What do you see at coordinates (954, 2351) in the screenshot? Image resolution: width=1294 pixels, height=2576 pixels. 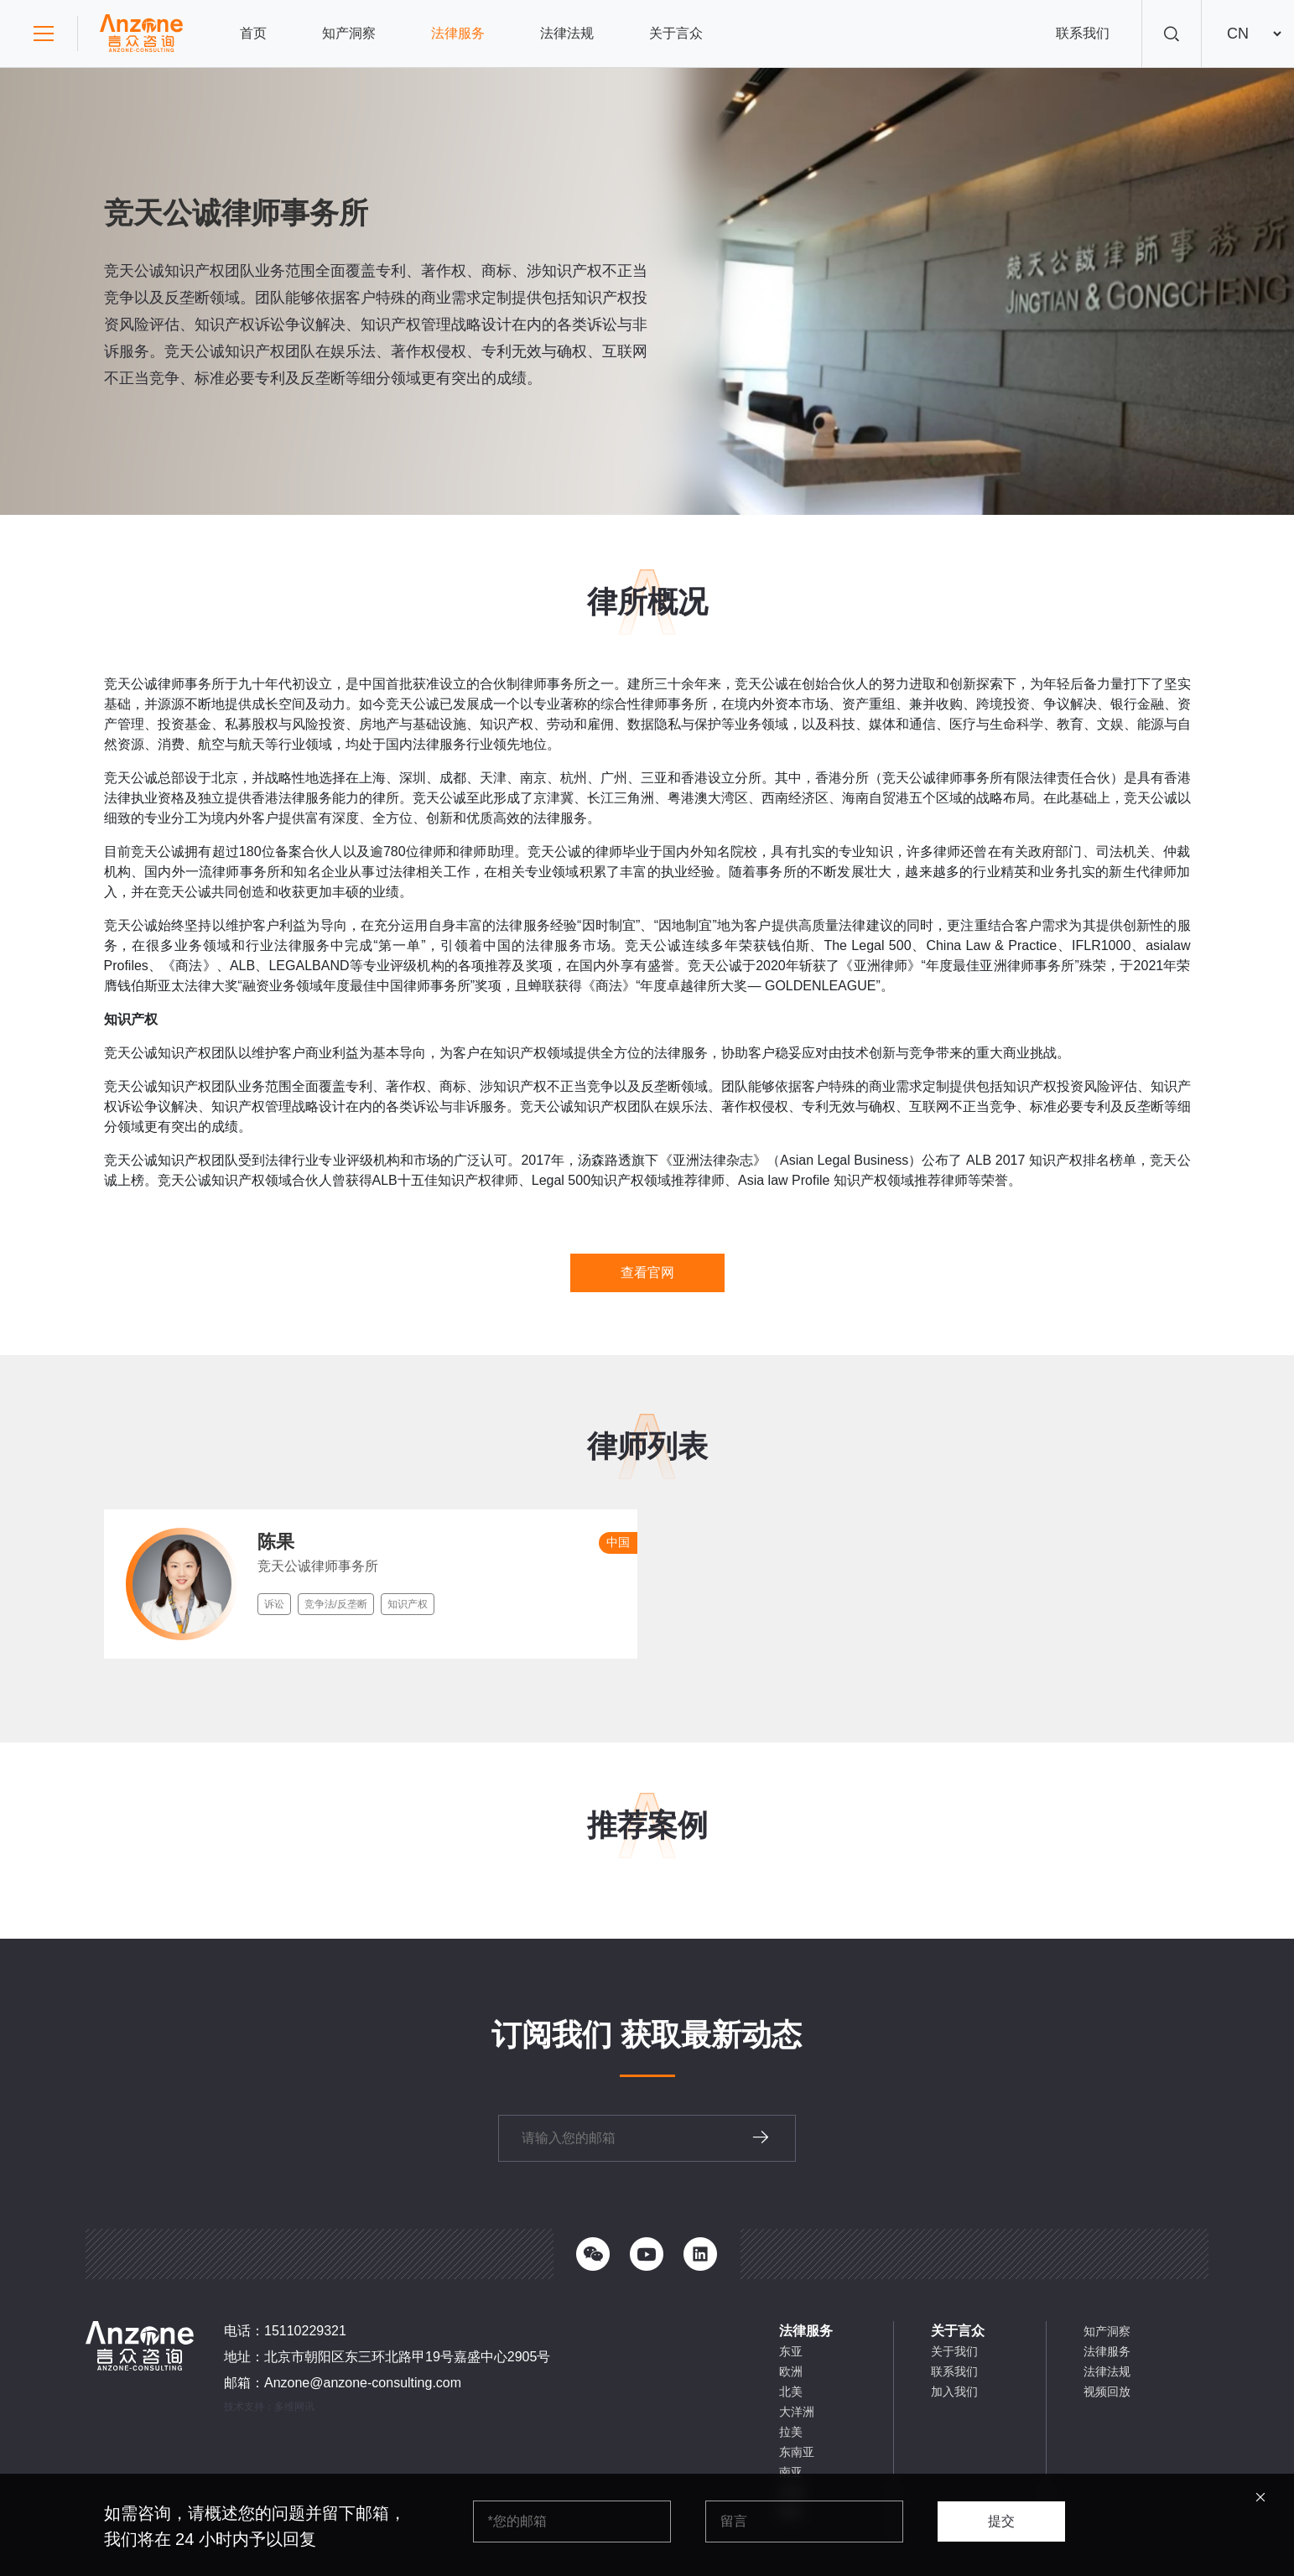 I see `关于我们` at bounding box center [954, 2351].